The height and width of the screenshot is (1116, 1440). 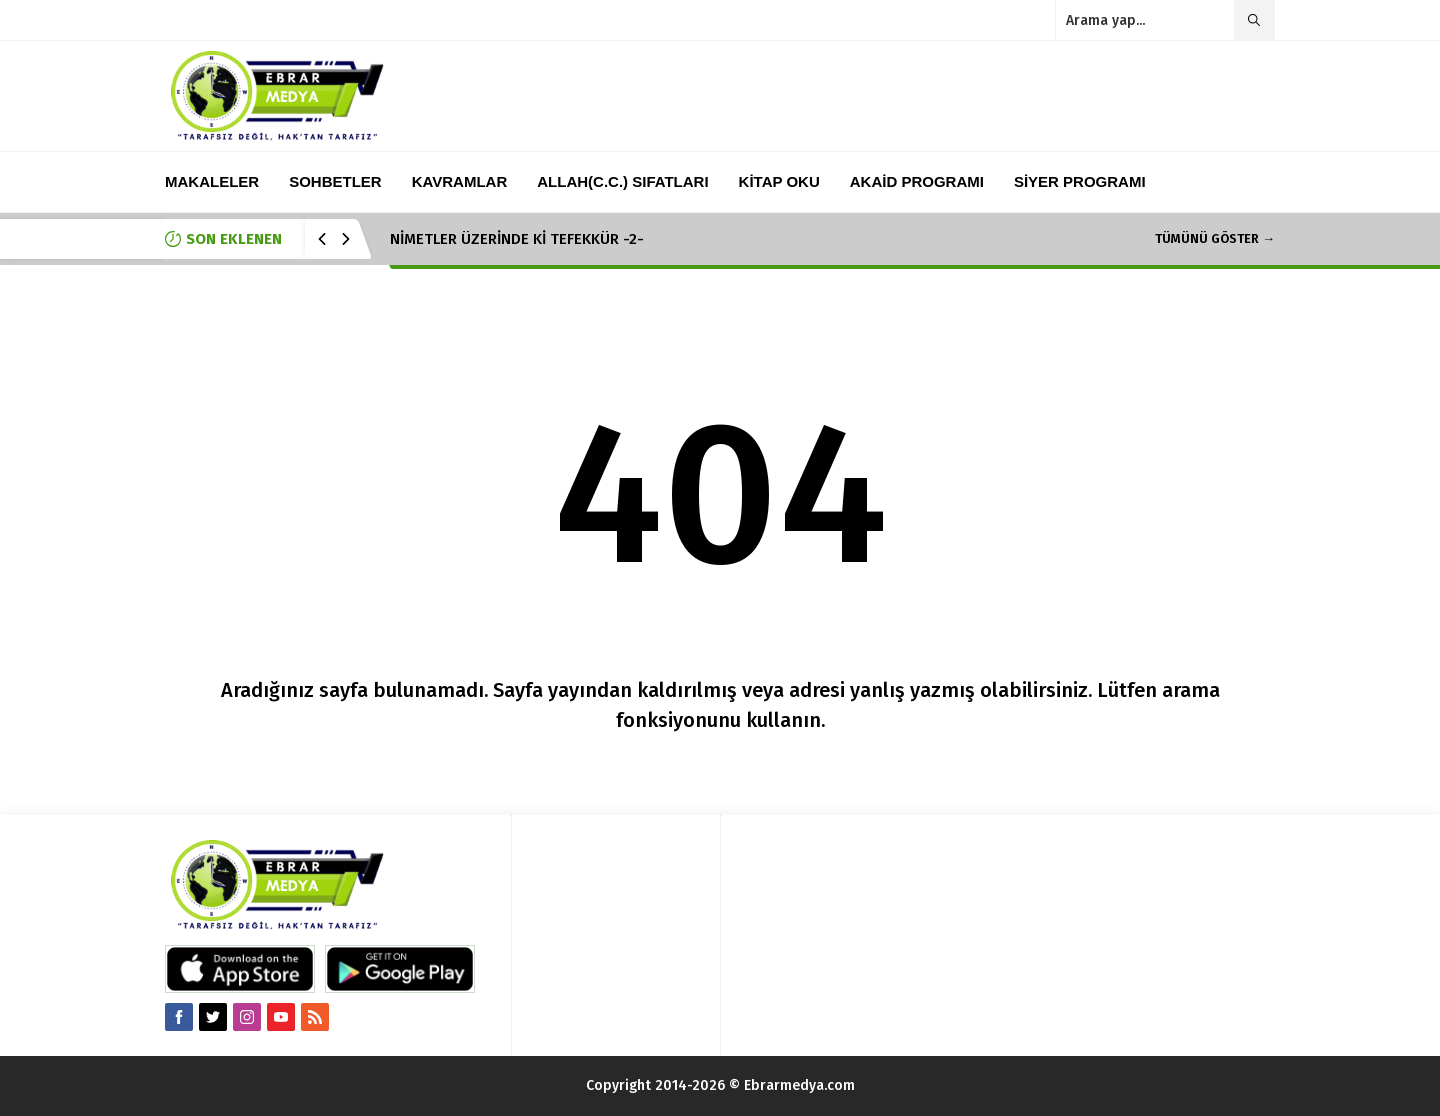 I want to click on TÜMÜNÜ GÖSTER →, so click(x=1215, y=238).